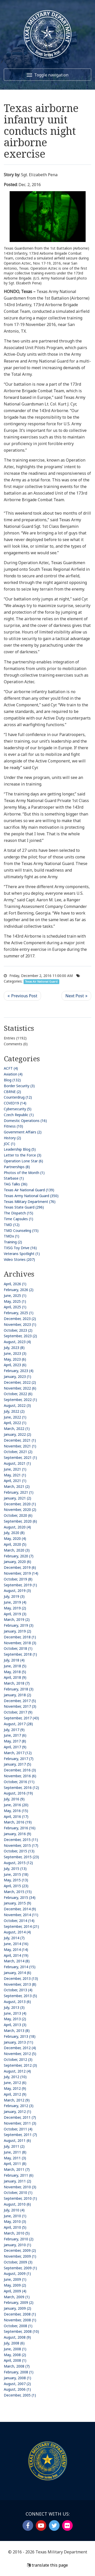 Image resolution: width=95 pixels, height=2576 pixels. What do you see at coordinates (18, 1330) in the screenshot?
I see `October, 2023 (2)` at bounding box center [18, 1330].